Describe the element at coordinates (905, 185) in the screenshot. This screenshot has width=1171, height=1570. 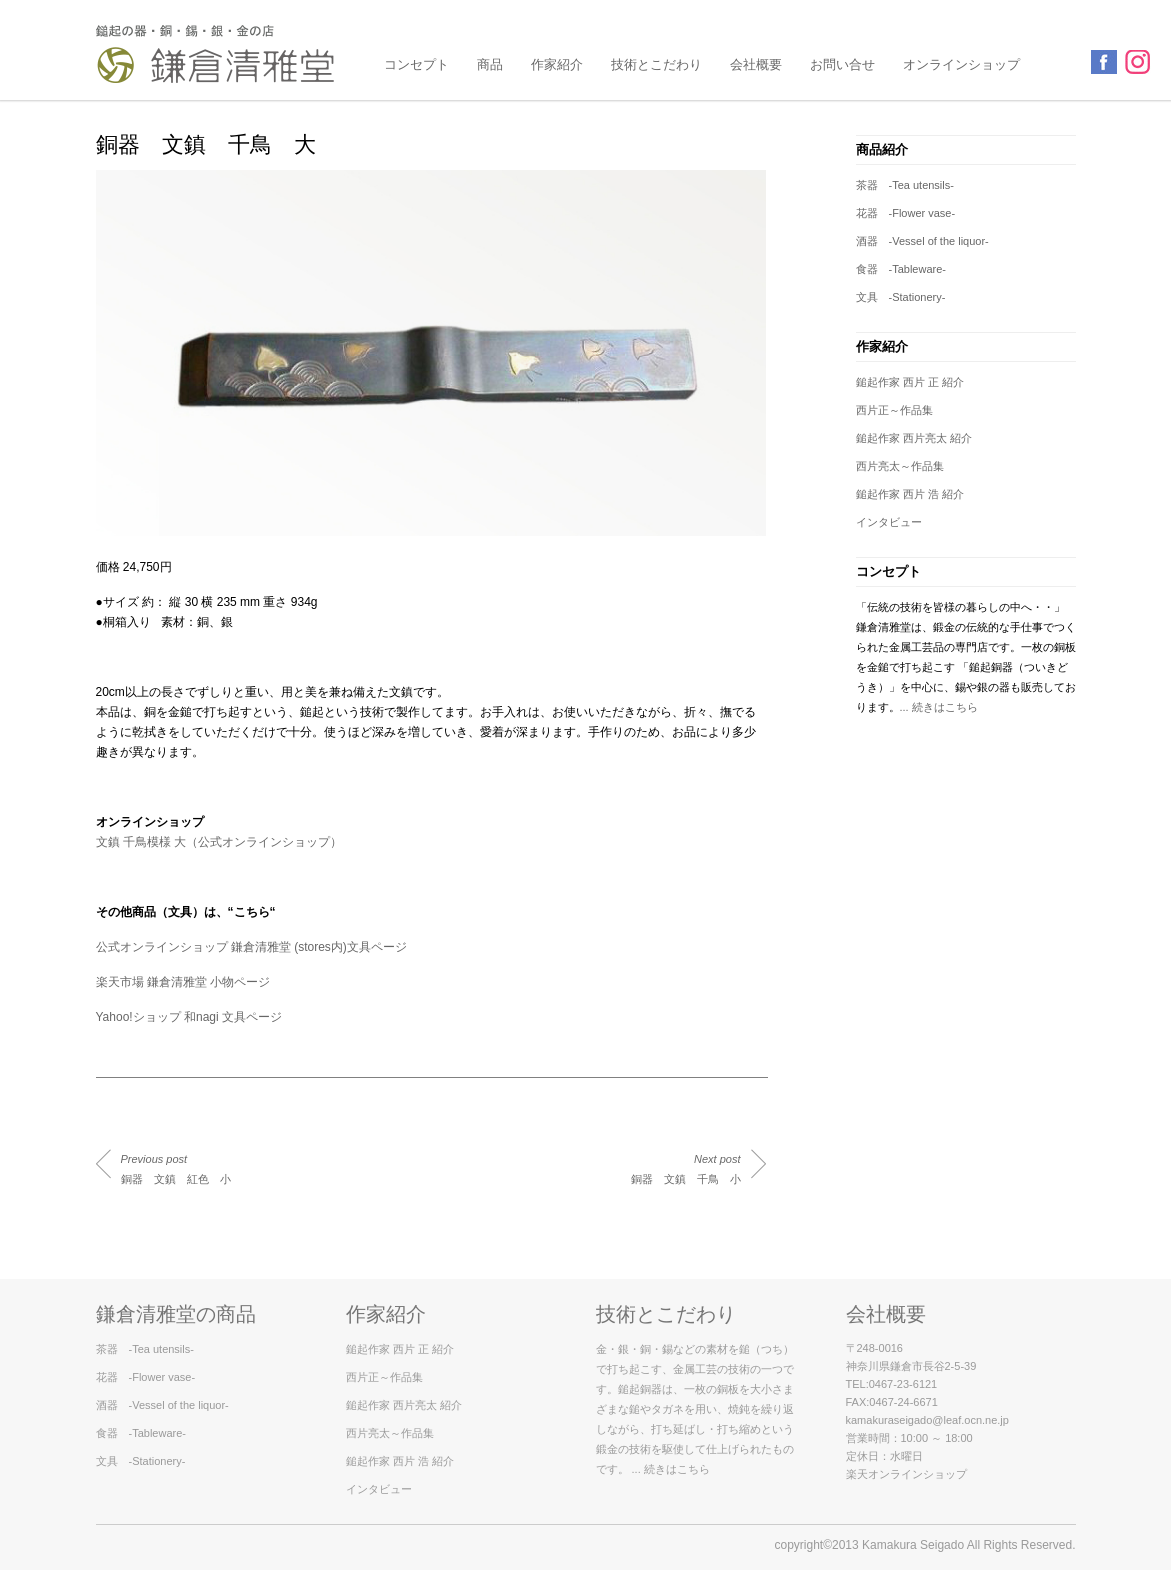
I see `茶器 -Tea utensils-` at that location.